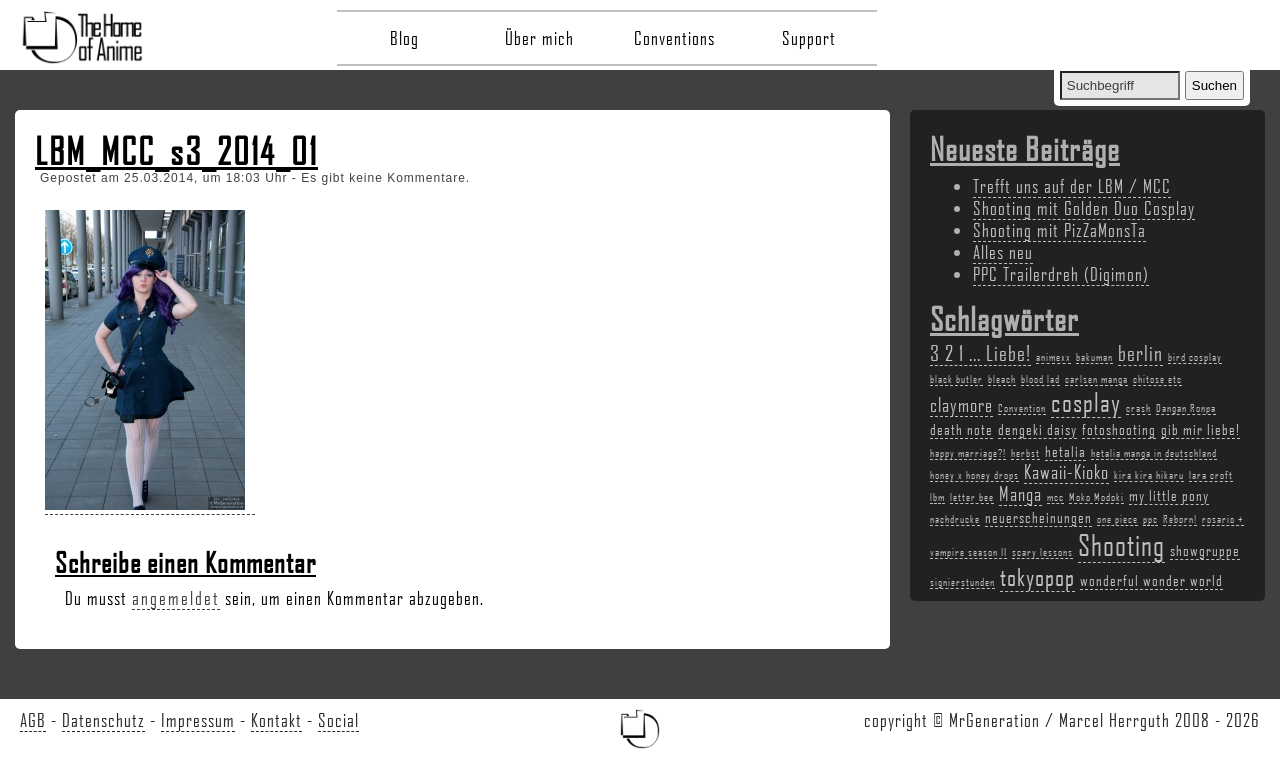  What do you see at coordinates (1138, 408) in the screenshot?
I see `crash [crash (2 Einträge)]` at bounding box center [1138, 408].